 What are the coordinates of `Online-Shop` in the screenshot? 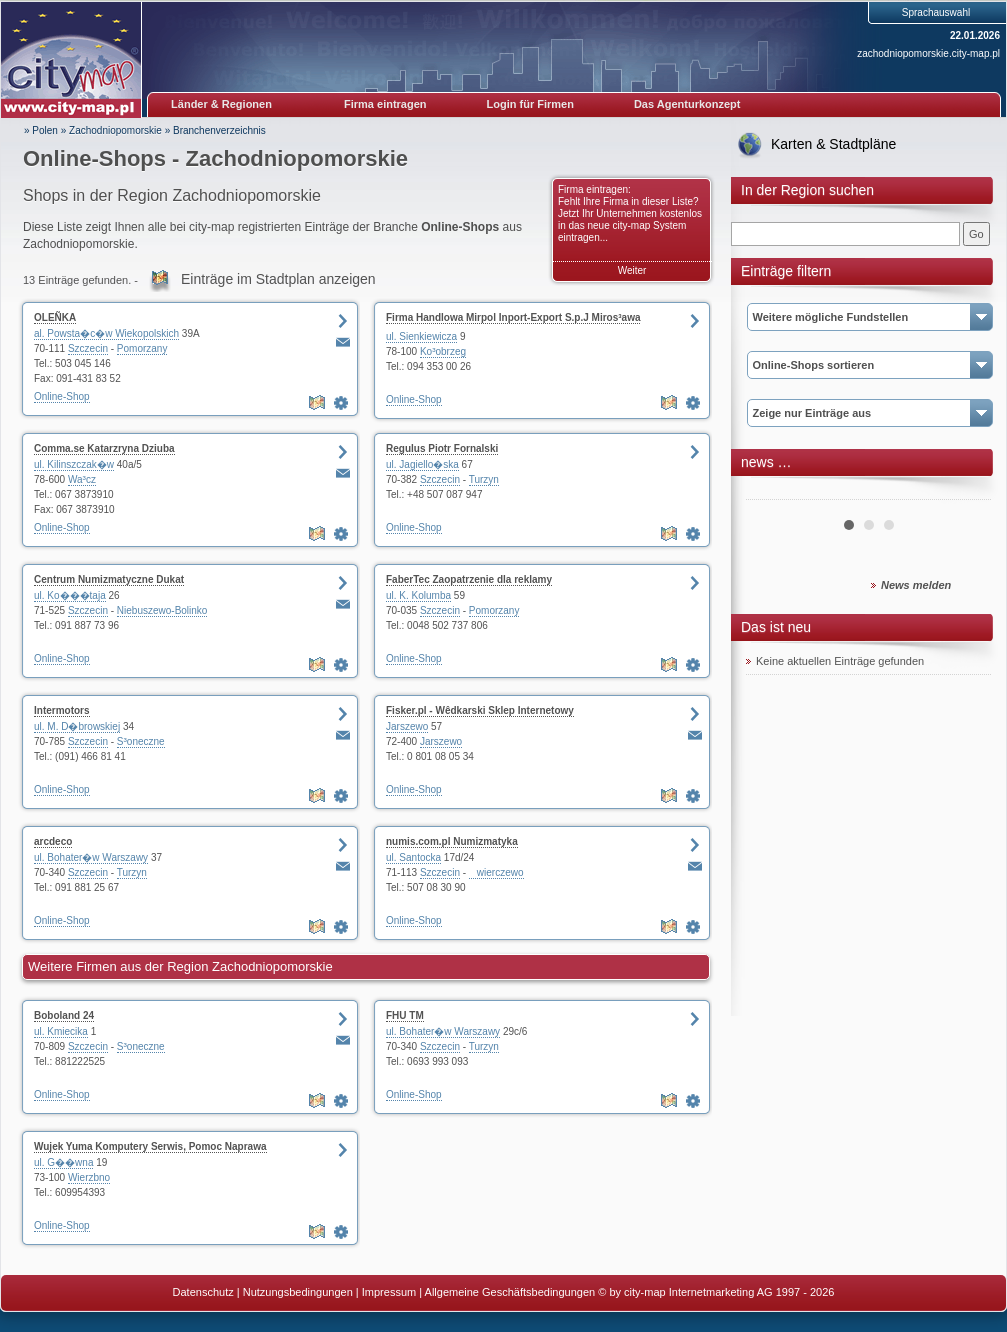 It's located at (62, 396).